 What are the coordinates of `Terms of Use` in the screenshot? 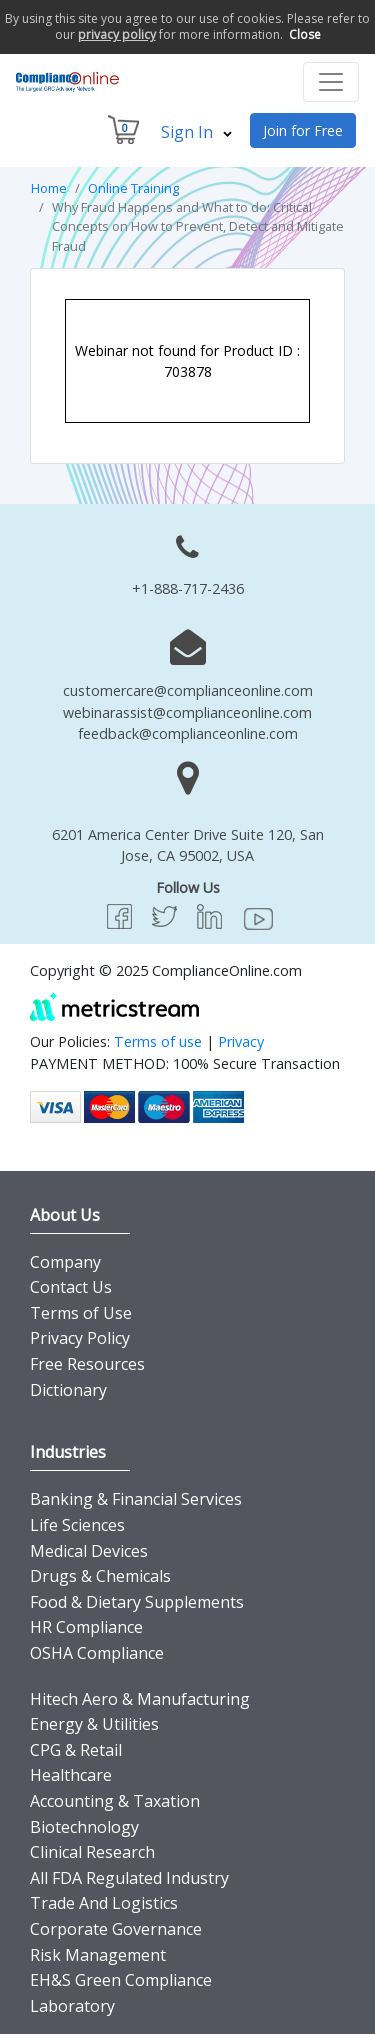 It's located at (81, 1313).